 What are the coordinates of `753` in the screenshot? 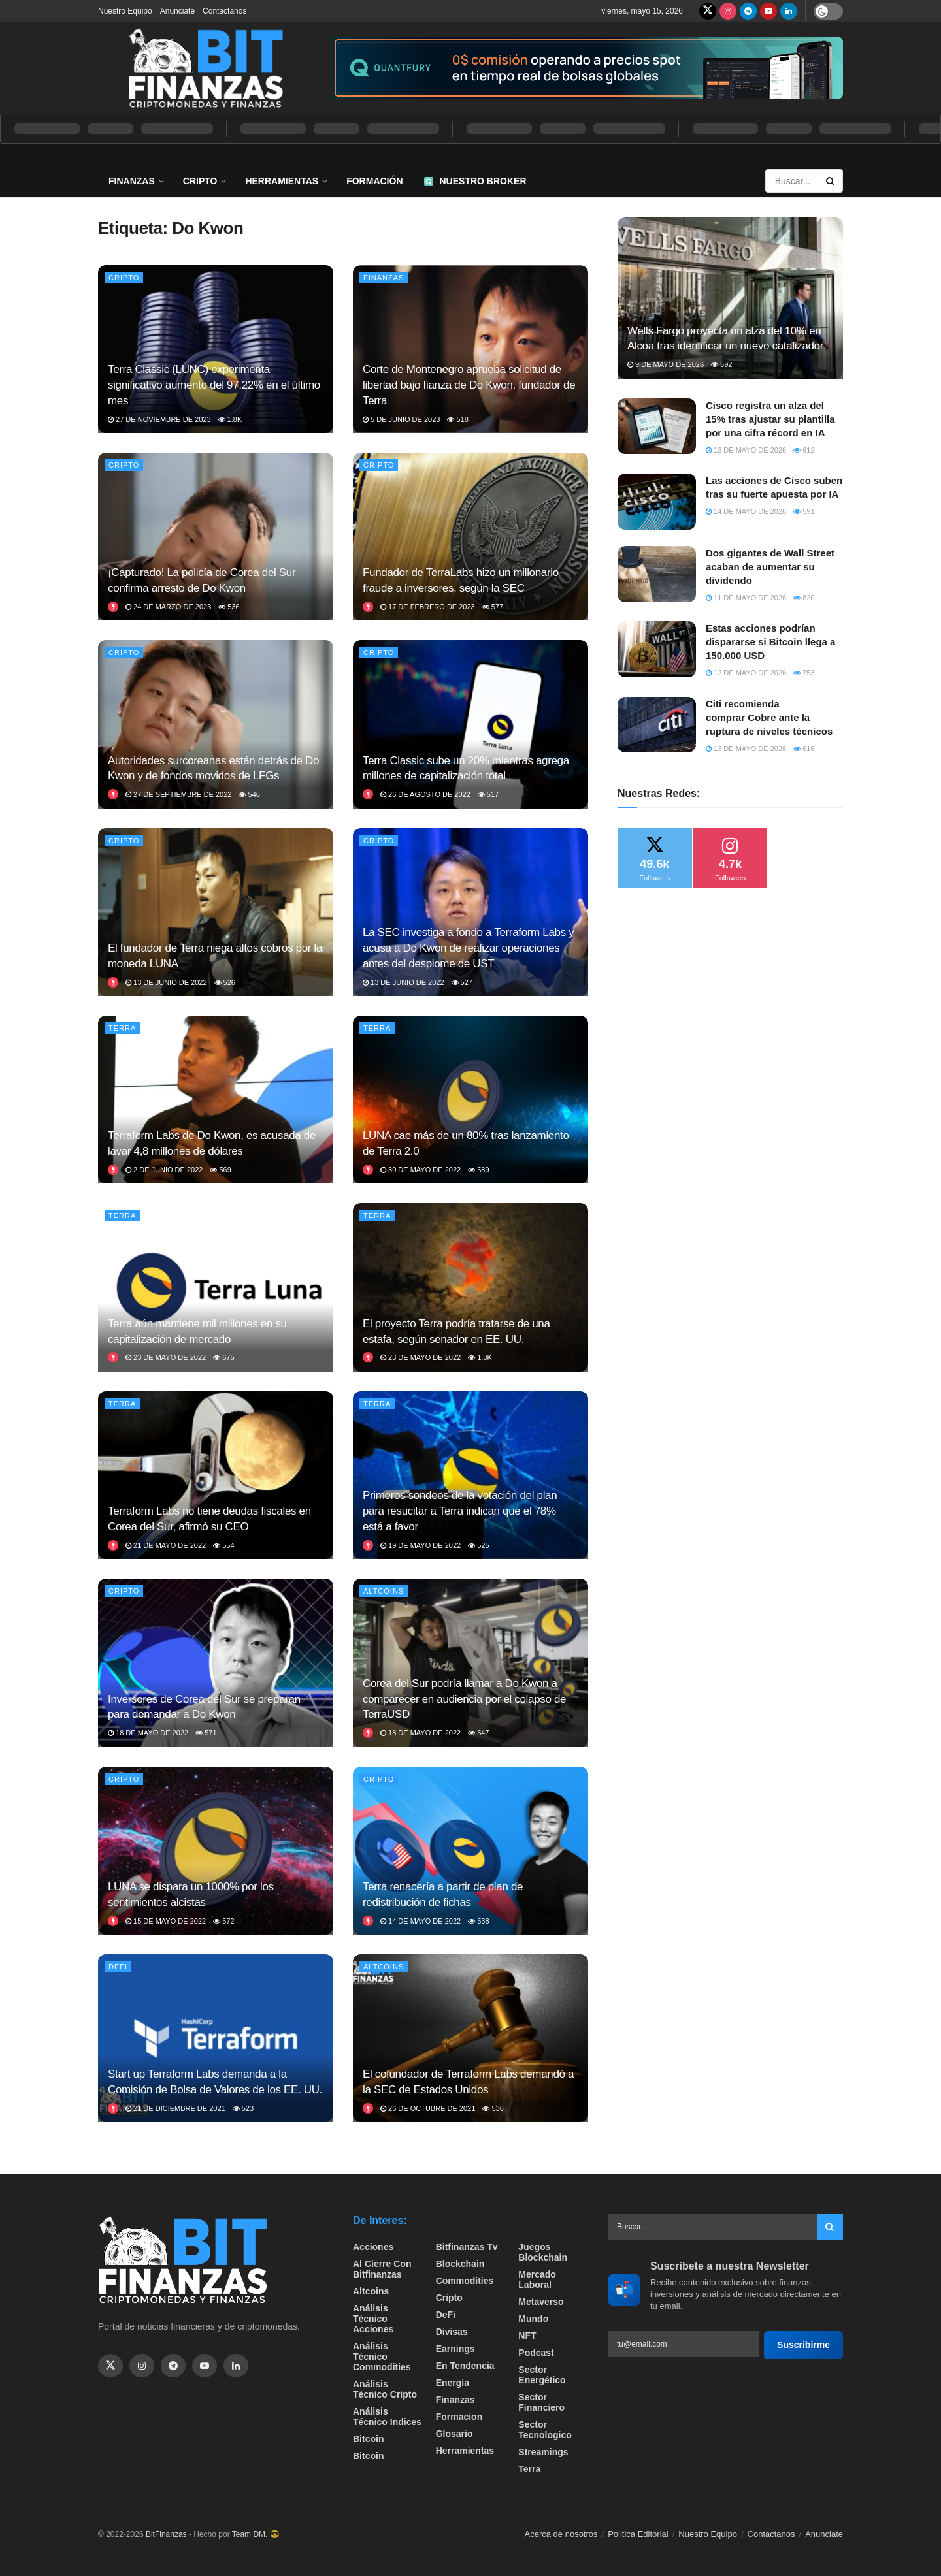 It's located at (803, 673).